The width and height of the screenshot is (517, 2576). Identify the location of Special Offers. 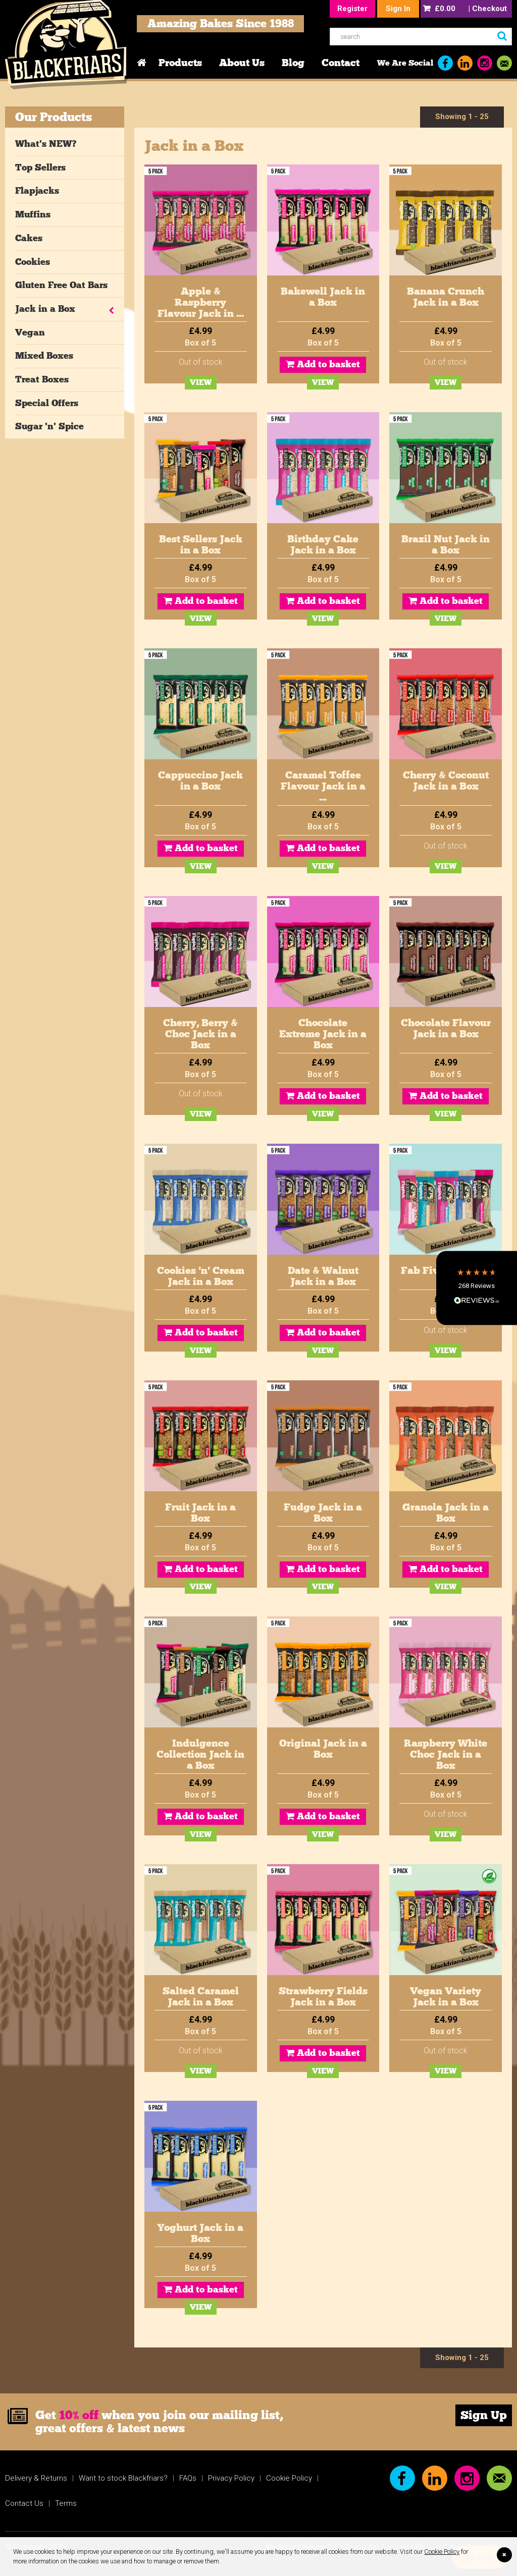
(46, 403).